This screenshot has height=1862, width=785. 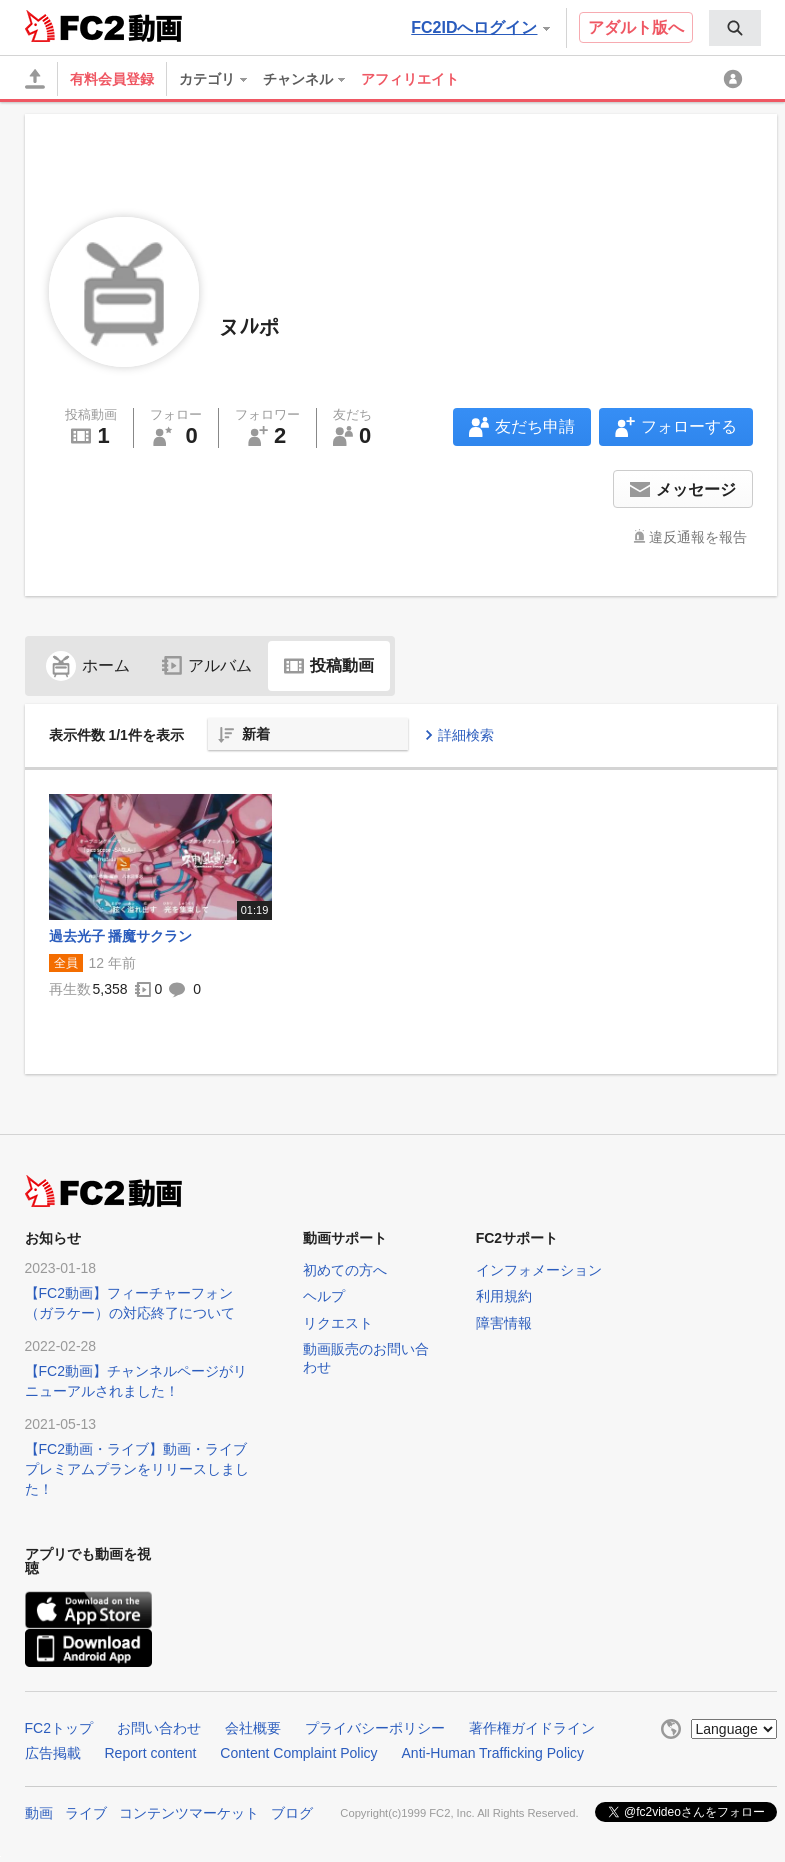 I want to click on 動画, so click(x=39, y=1813).